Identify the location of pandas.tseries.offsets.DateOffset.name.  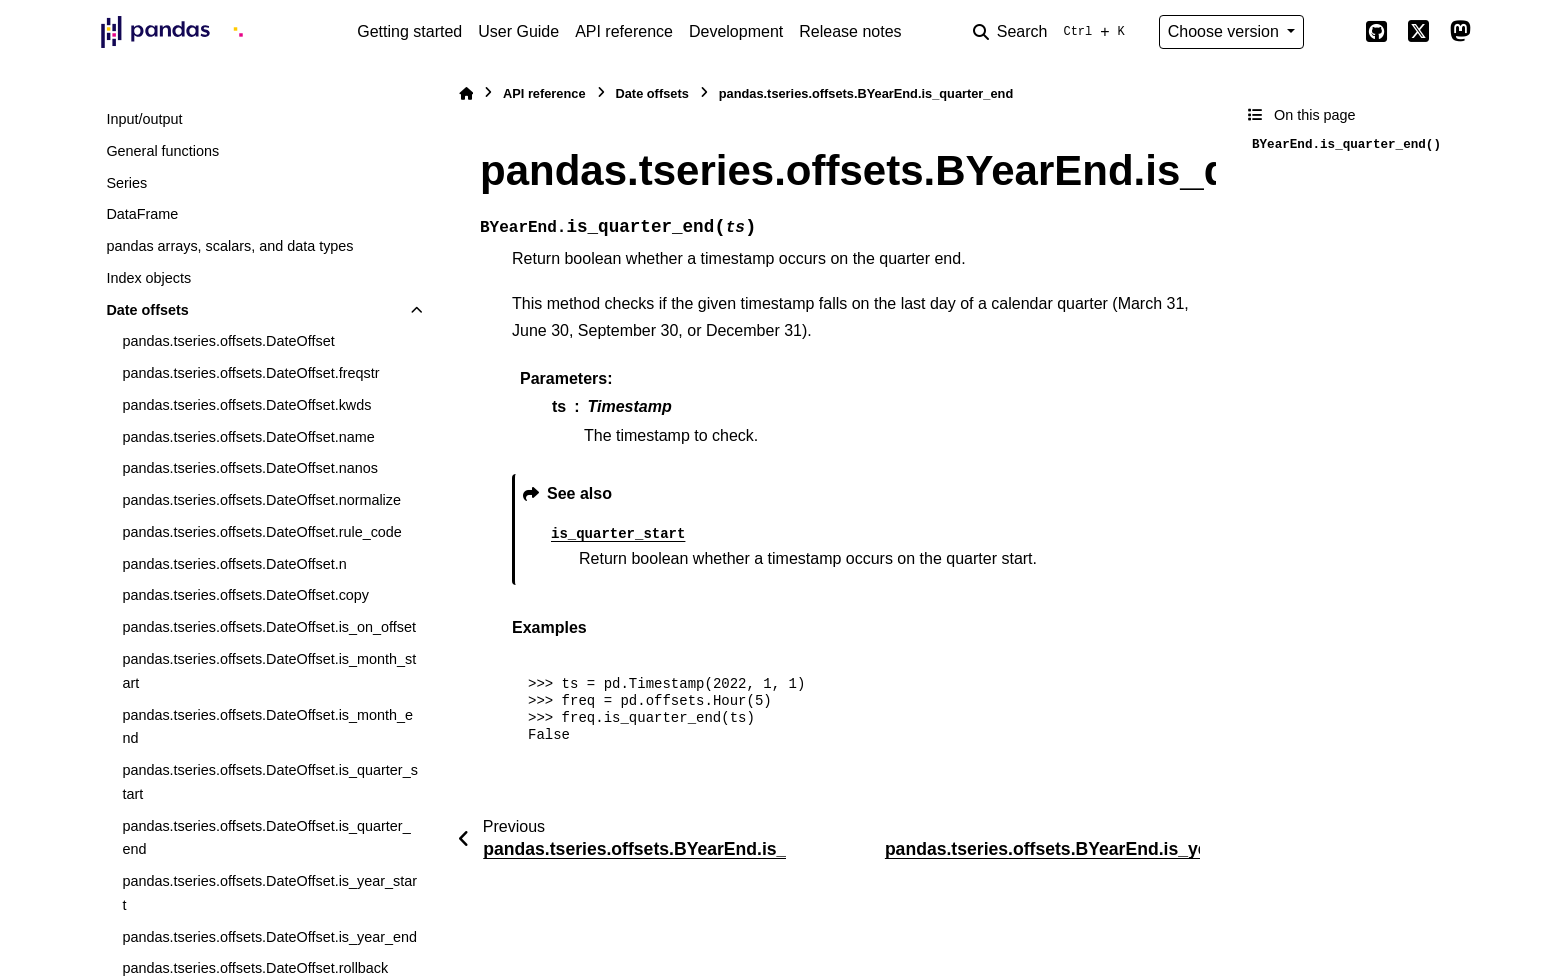
(248, 437).